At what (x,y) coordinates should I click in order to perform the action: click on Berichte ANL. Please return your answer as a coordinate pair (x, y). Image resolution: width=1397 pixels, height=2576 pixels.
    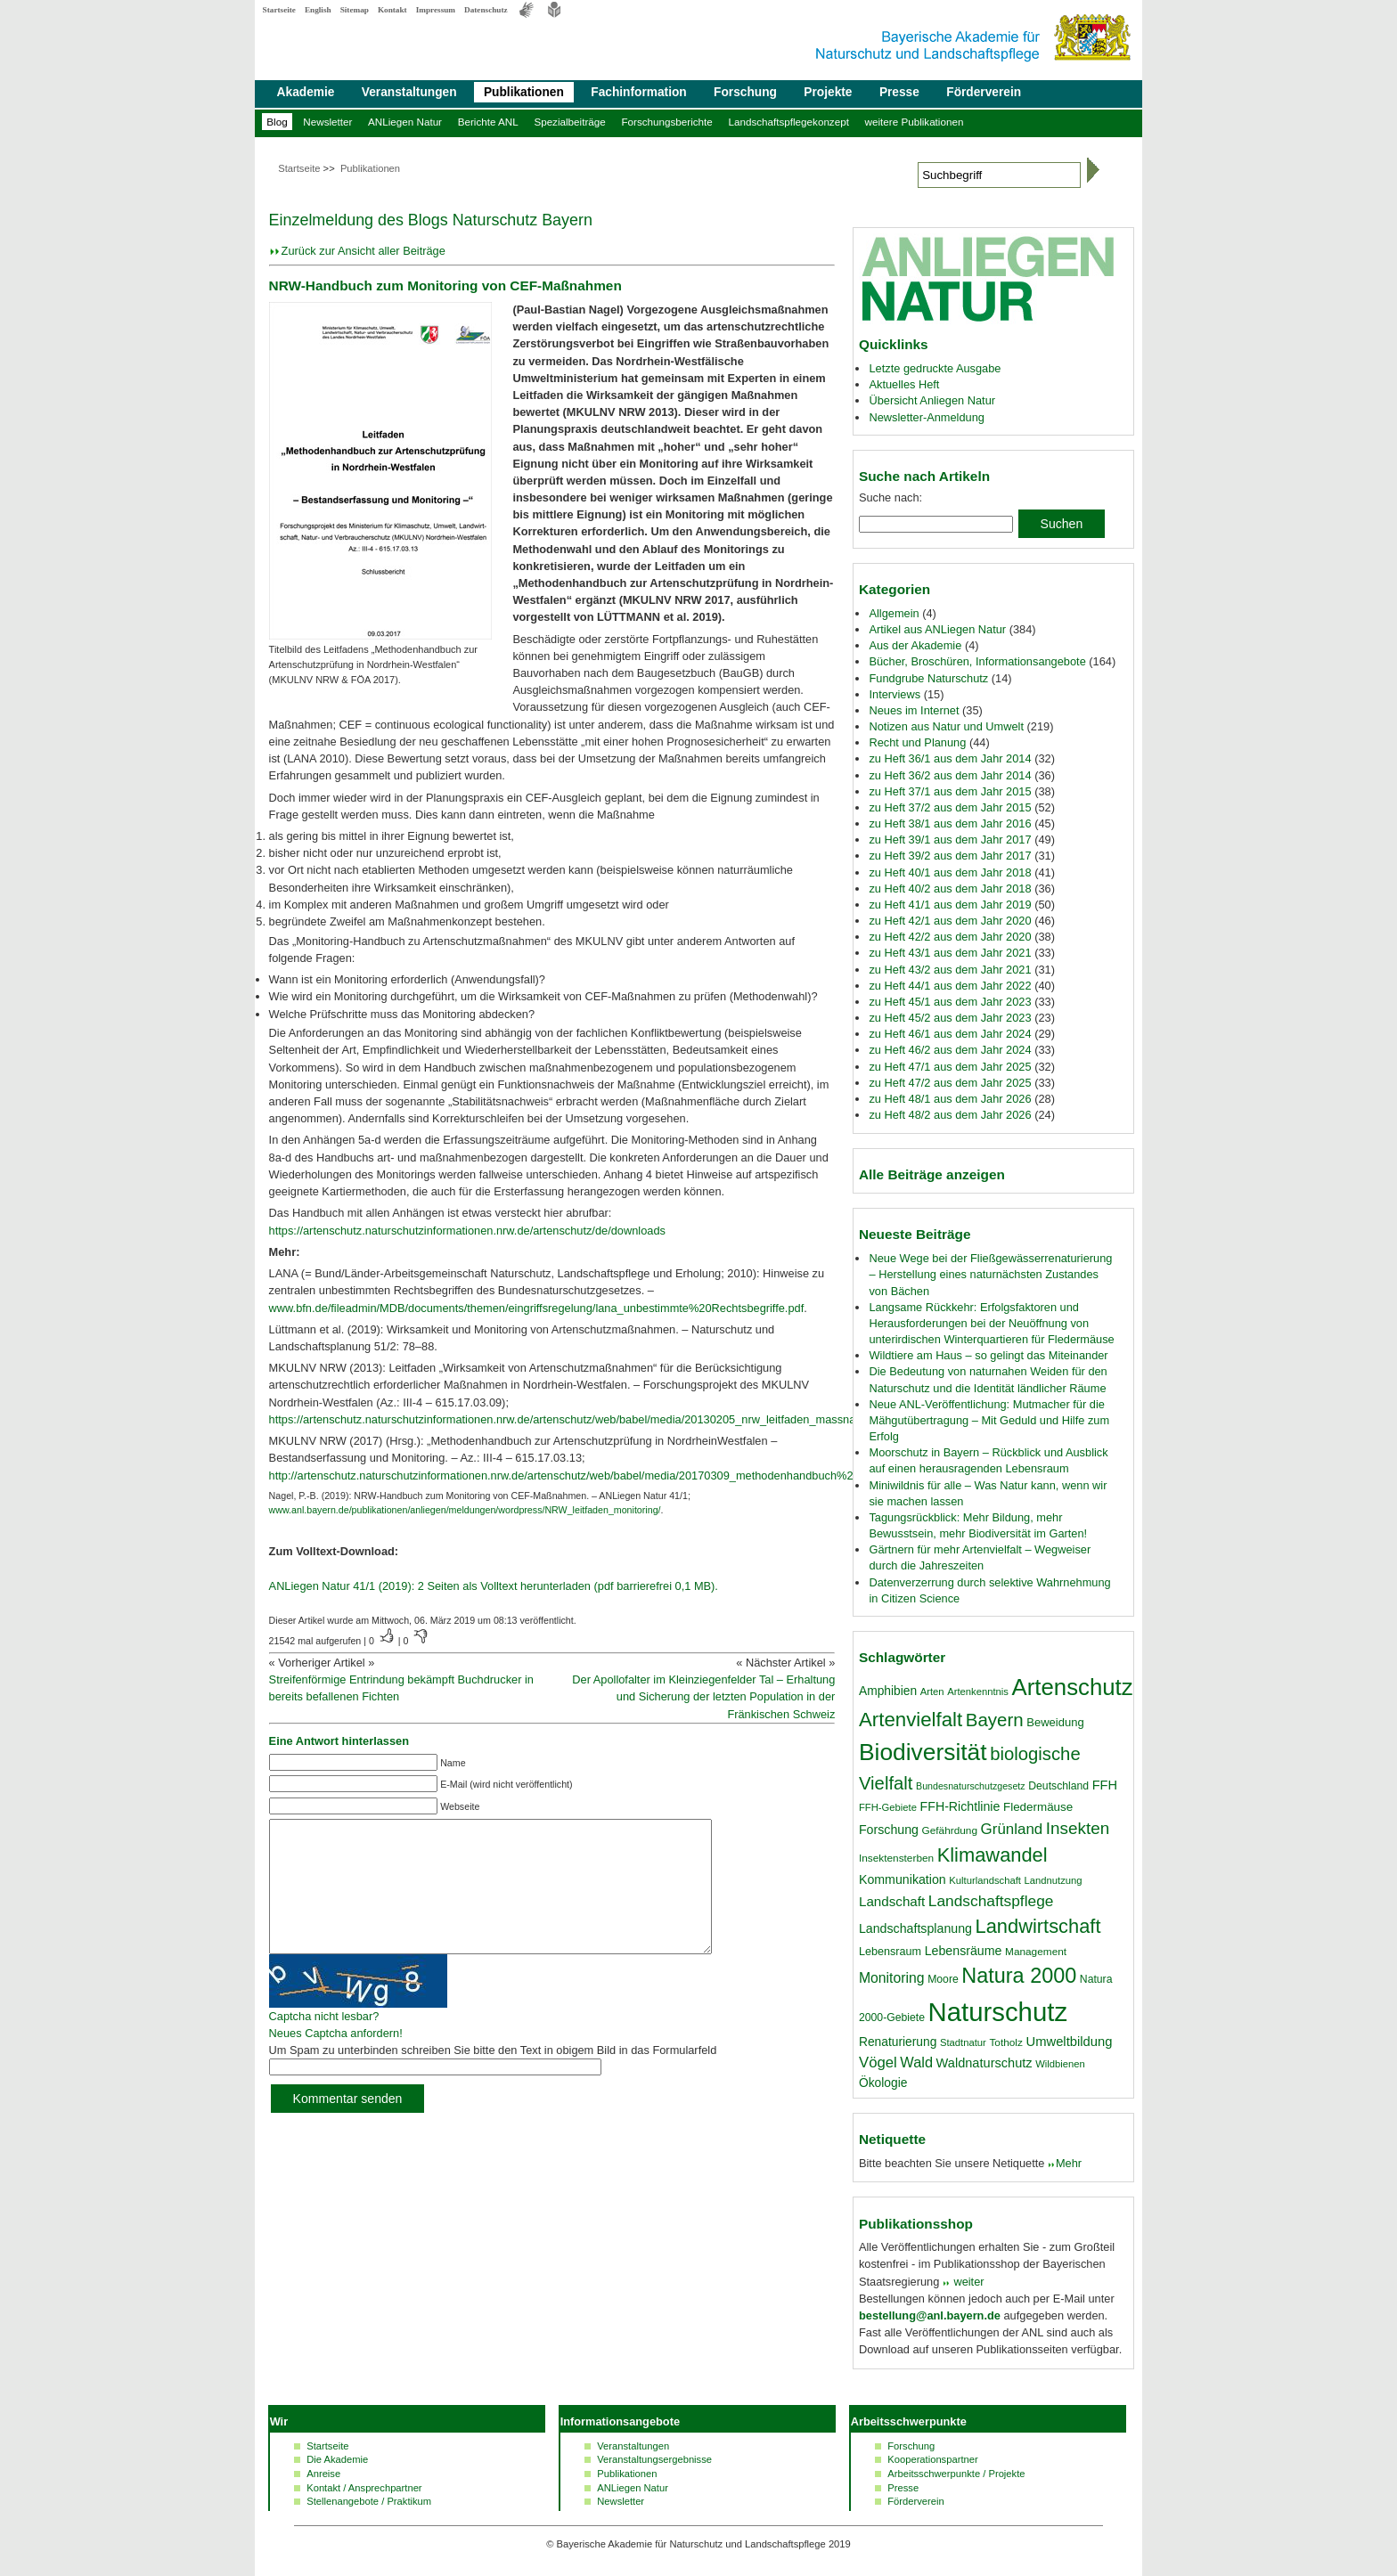
    Looking at the image, I should click on (488, 121).